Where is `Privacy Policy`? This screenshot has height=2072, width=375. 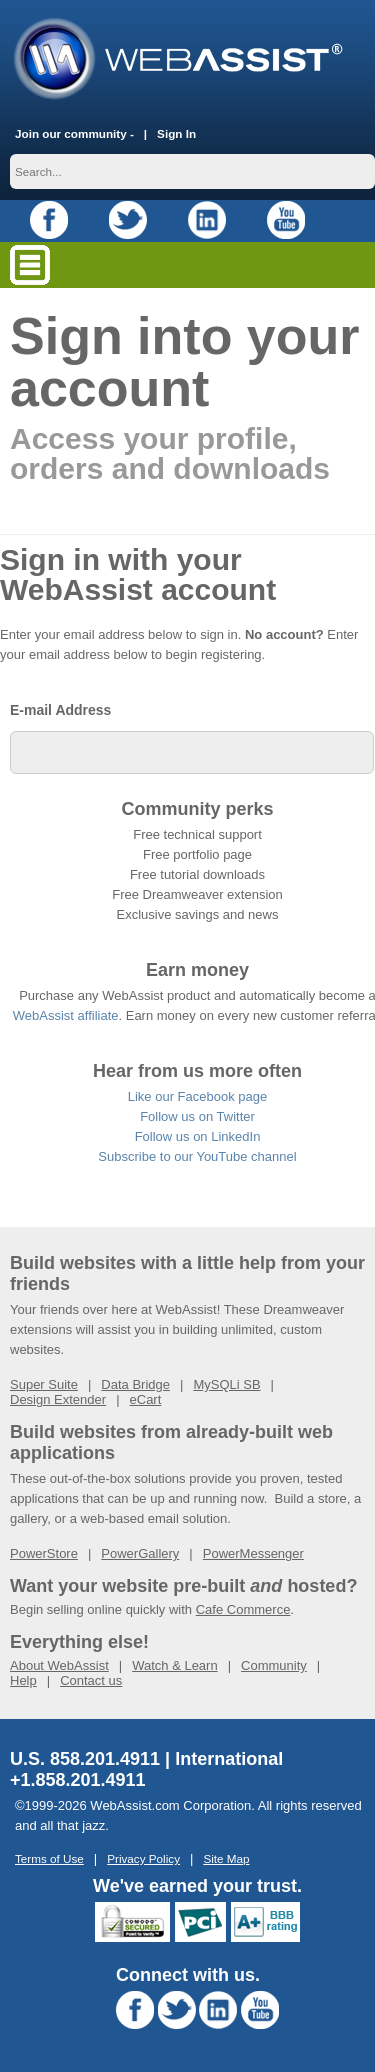
Privacy Policy is located at coordinates (143, 1858).